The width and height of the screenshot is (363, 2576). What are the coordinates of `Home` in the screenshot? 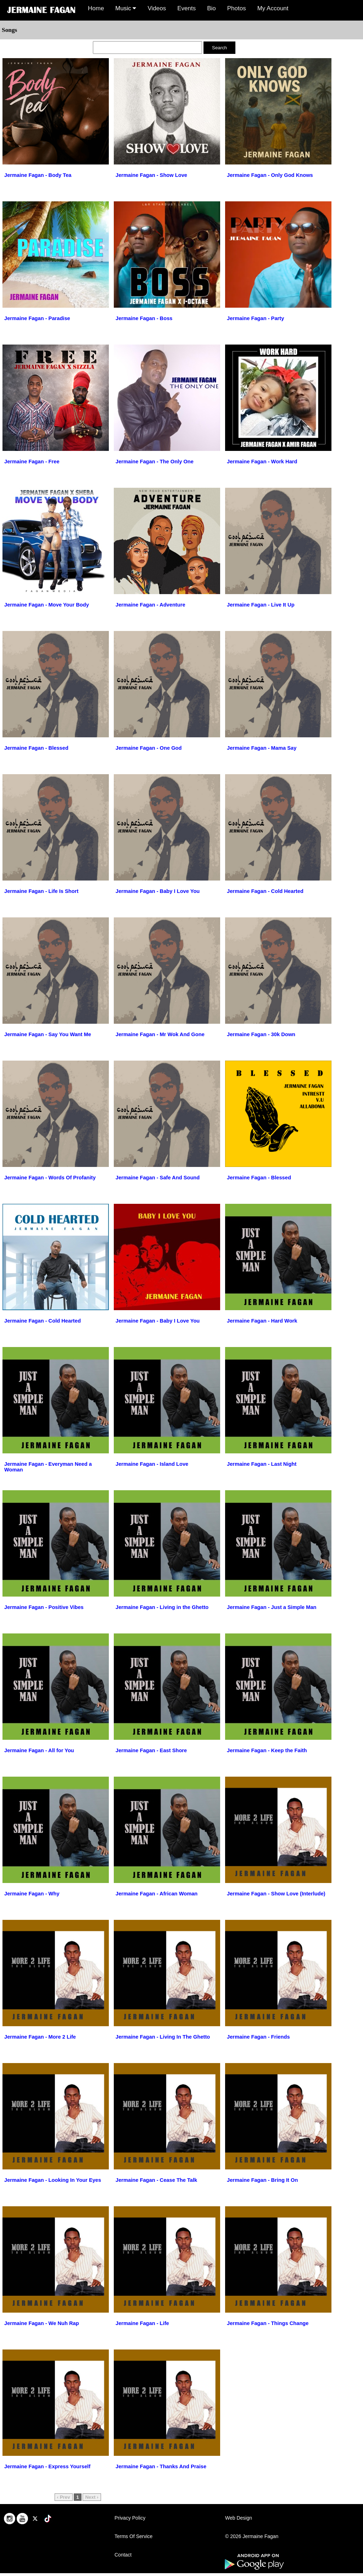 It's located at (96, 8).